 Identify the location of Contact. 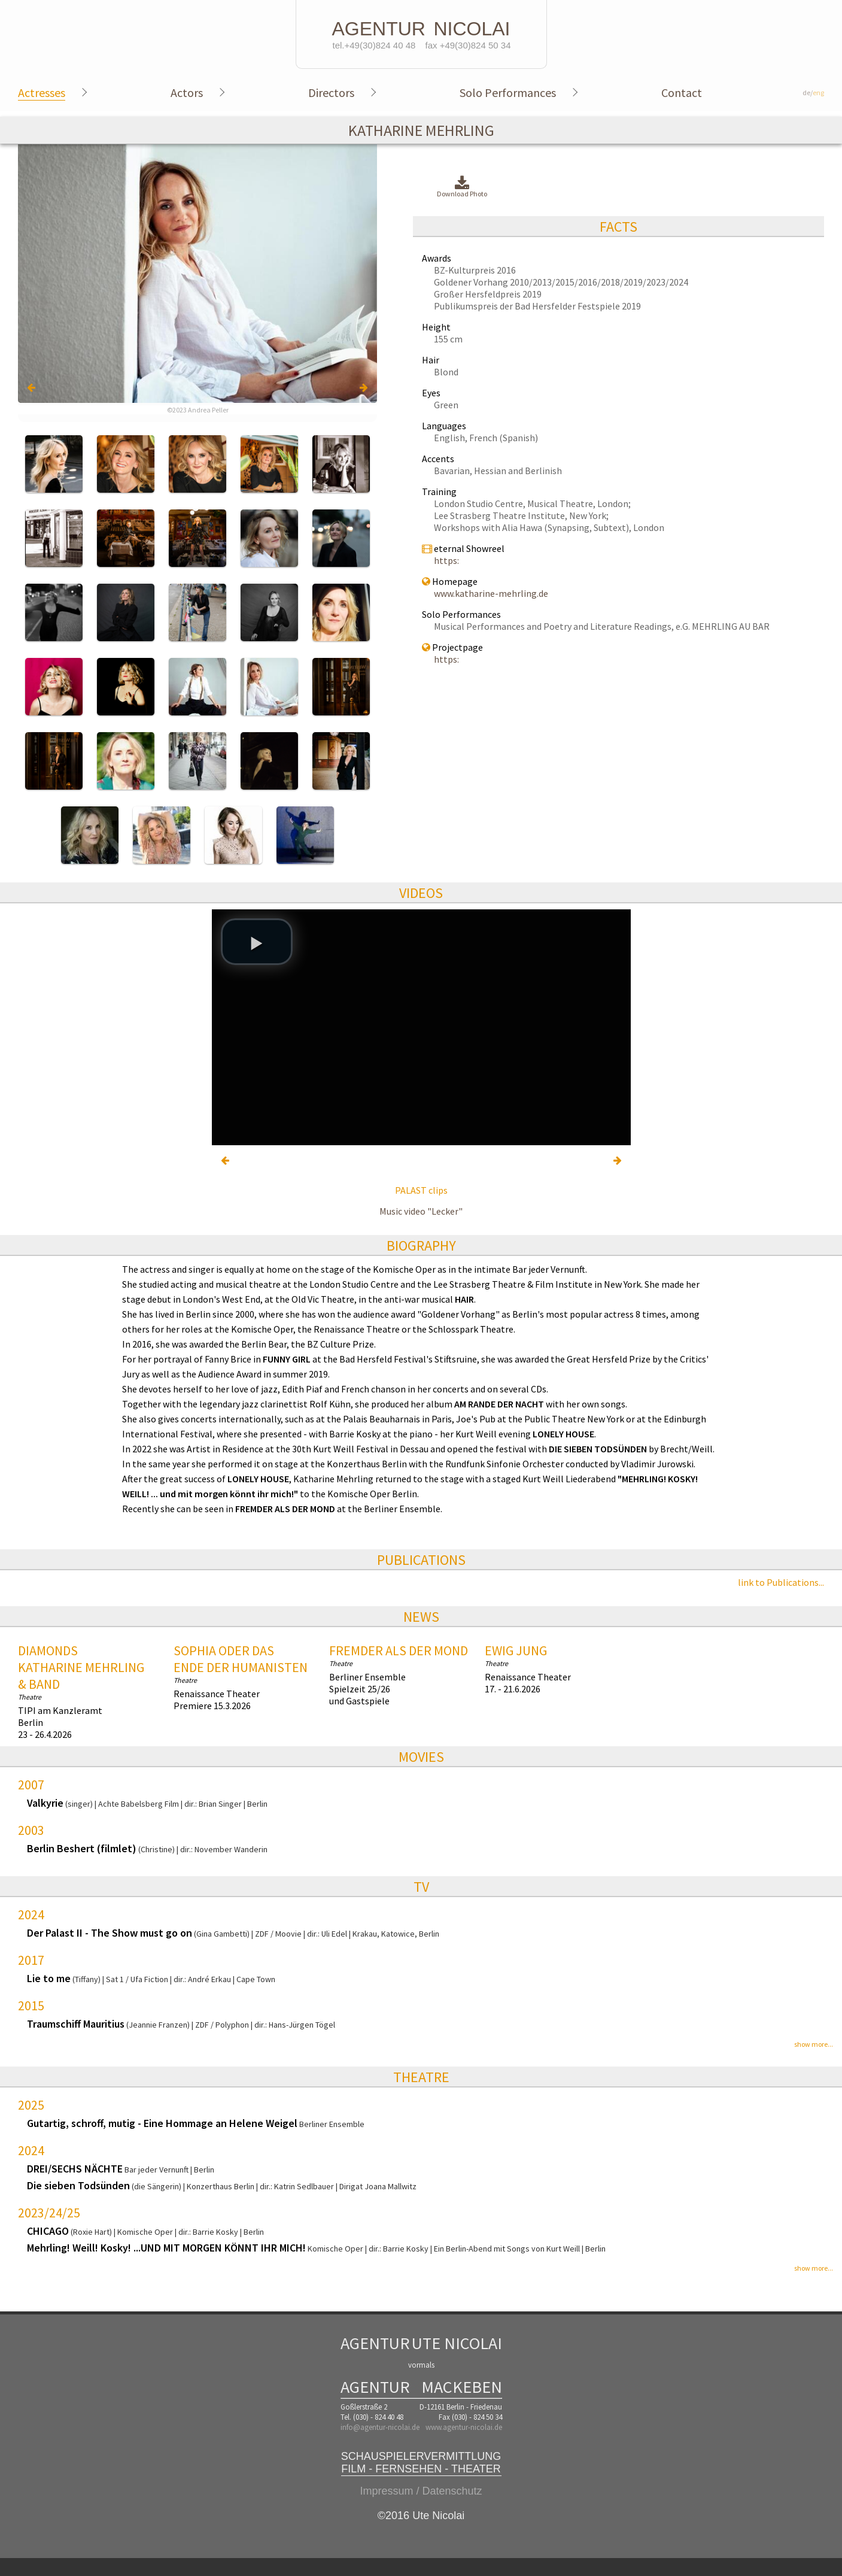
(681, 92).